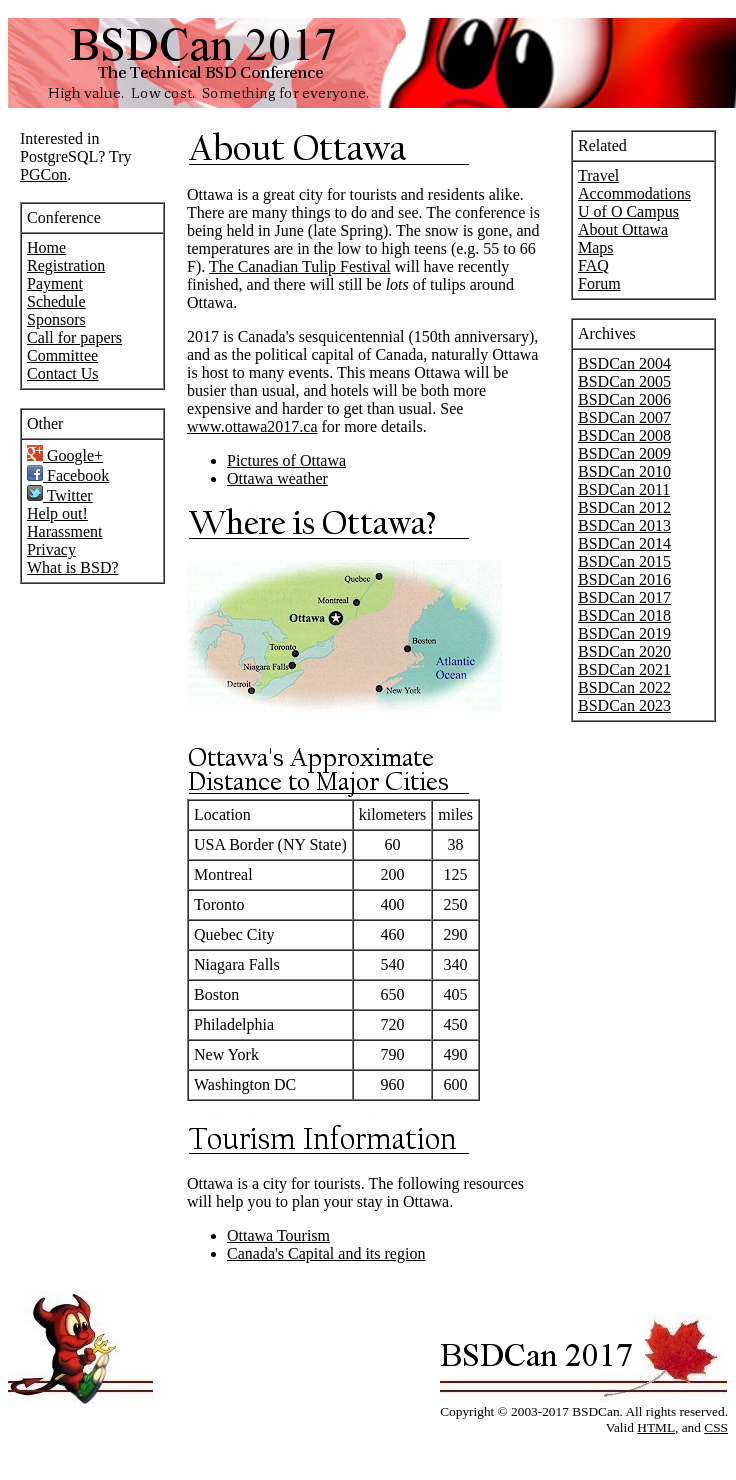 The height and width of the screenshot is (1480, 736). What do you see at coordinates (66, 265) in the screenshot?
I see `Registration` at bounding box center [66, 265].